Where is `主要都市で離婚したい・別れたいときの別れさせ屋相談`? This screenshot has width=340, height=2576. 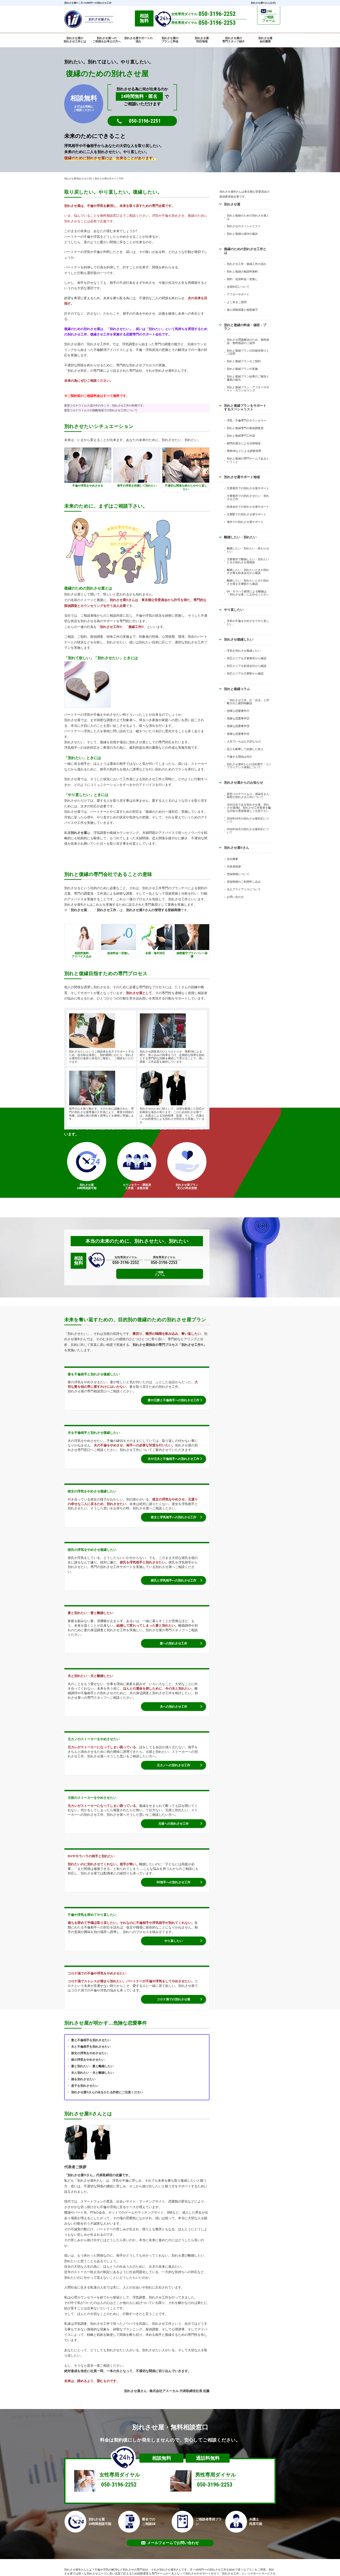
主要都市で離婚したい・別れたいときの別れさせ屋相談 is located at coordinates (248, 561).